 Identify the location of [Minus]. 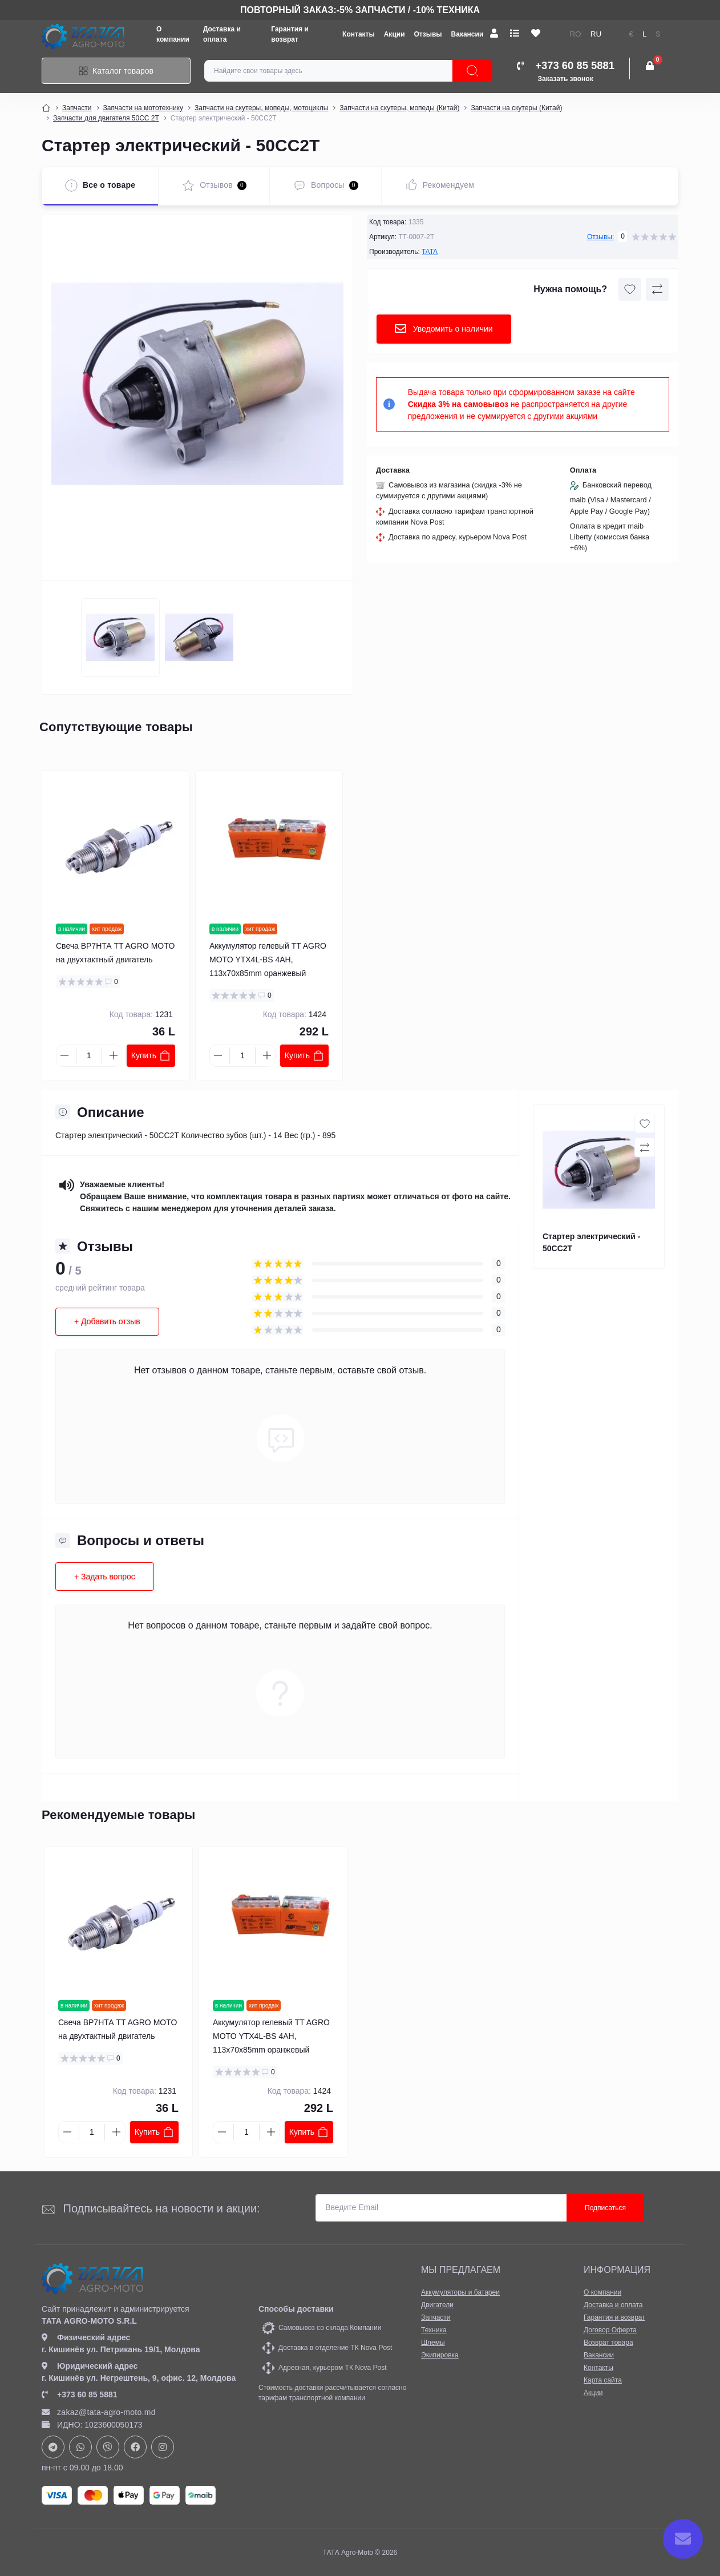
(64, 1055).